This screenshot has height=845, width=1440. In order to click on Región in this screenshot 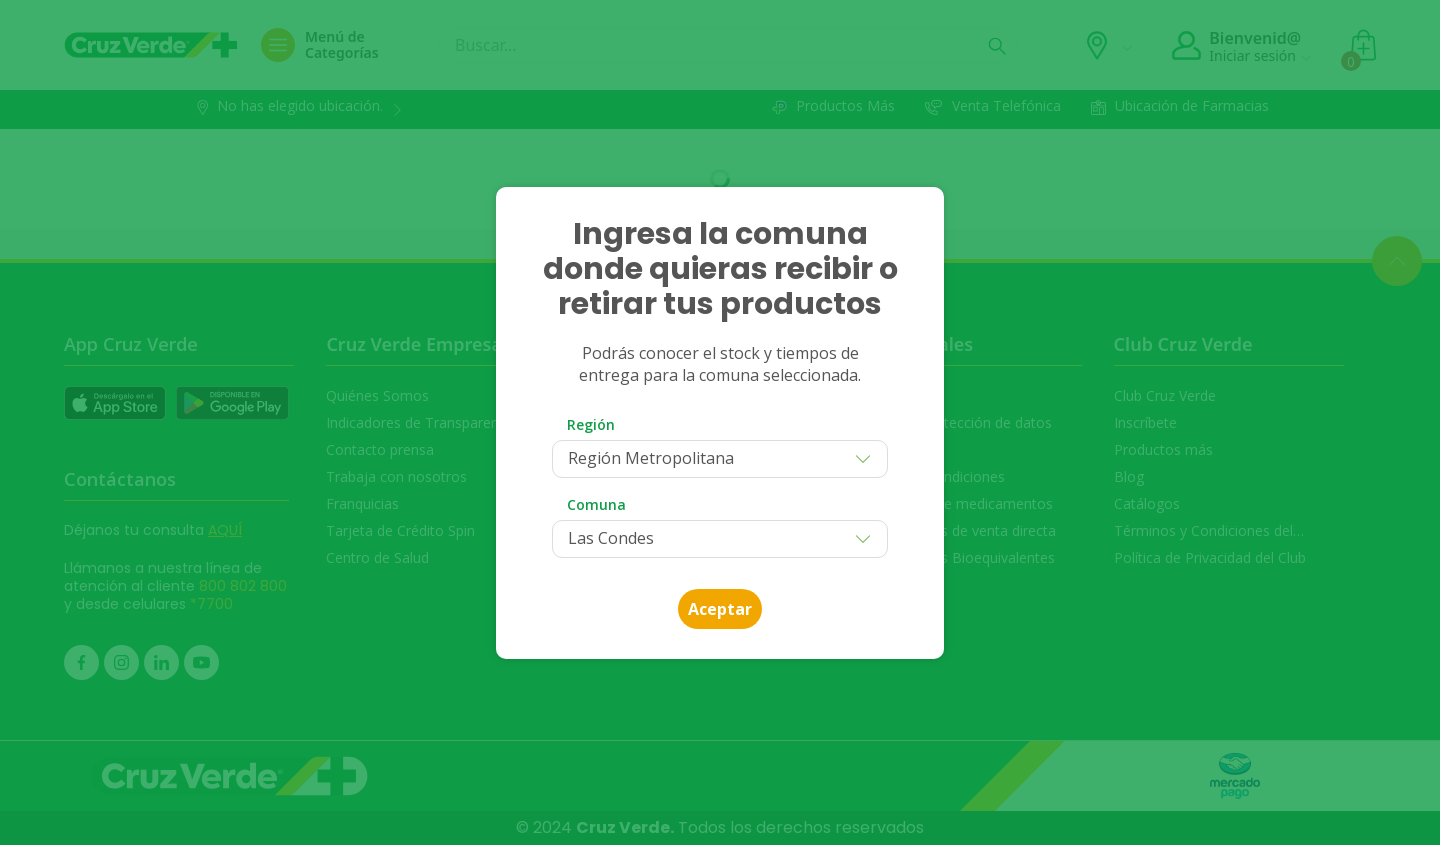, I will do `click(591, 424)`.